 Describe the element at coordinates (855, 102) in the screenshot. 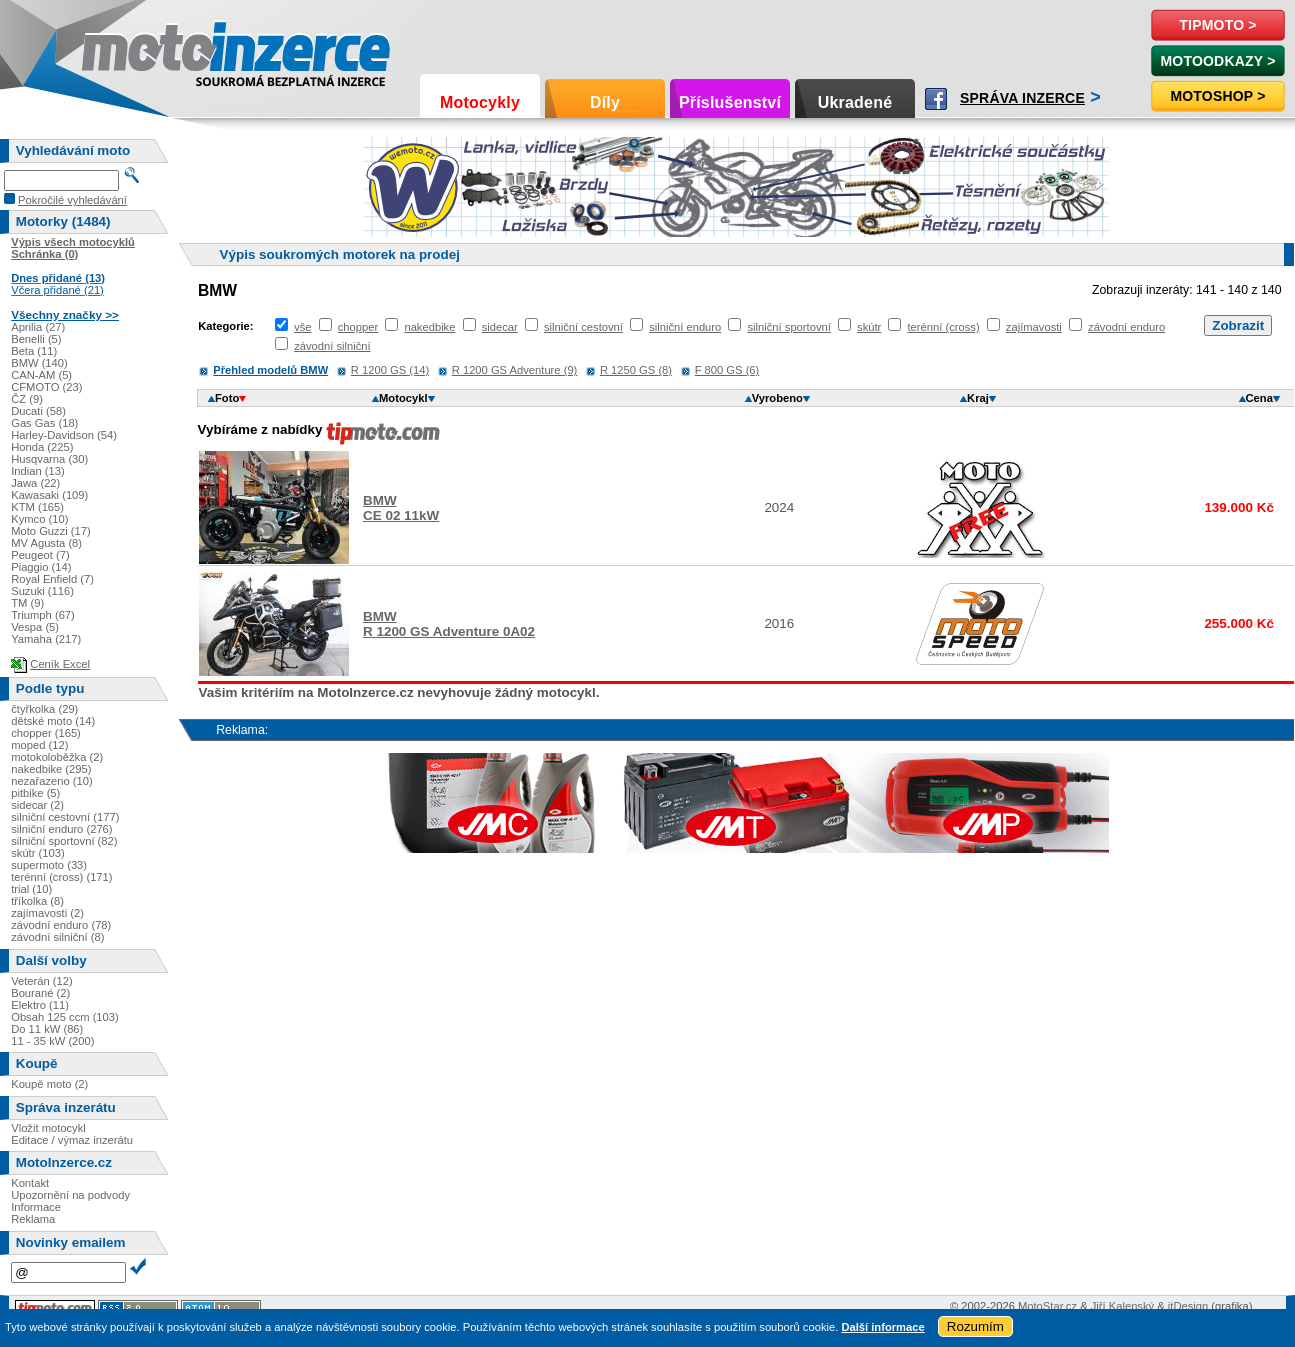

I see `Ukradené` at that location.